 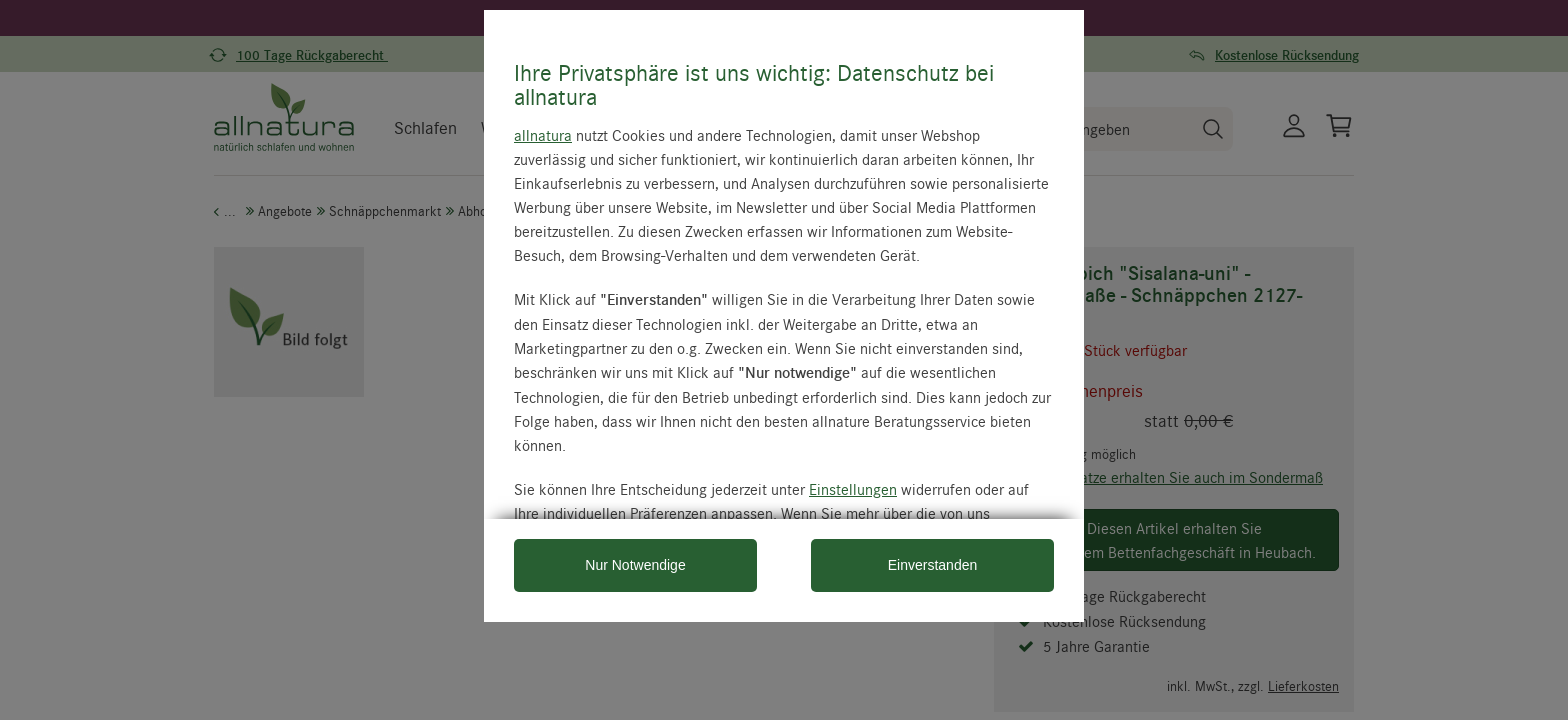 What do you see at coordinates (543, 135) in the screenshot?
I see `allnatura` at bounding box center [543, 135].